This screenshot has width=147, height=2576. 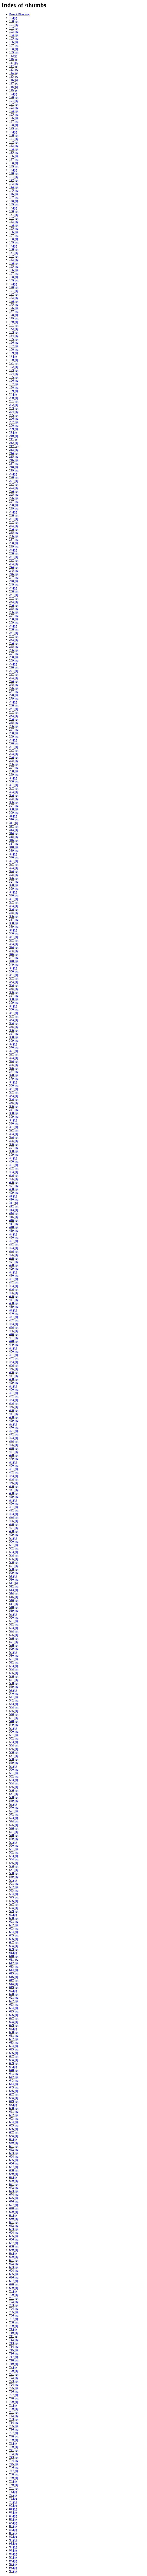 What do you see at coordinates (13, 560) in the screenshot?
I see `242.jpg` at bounding box center [13, 560].